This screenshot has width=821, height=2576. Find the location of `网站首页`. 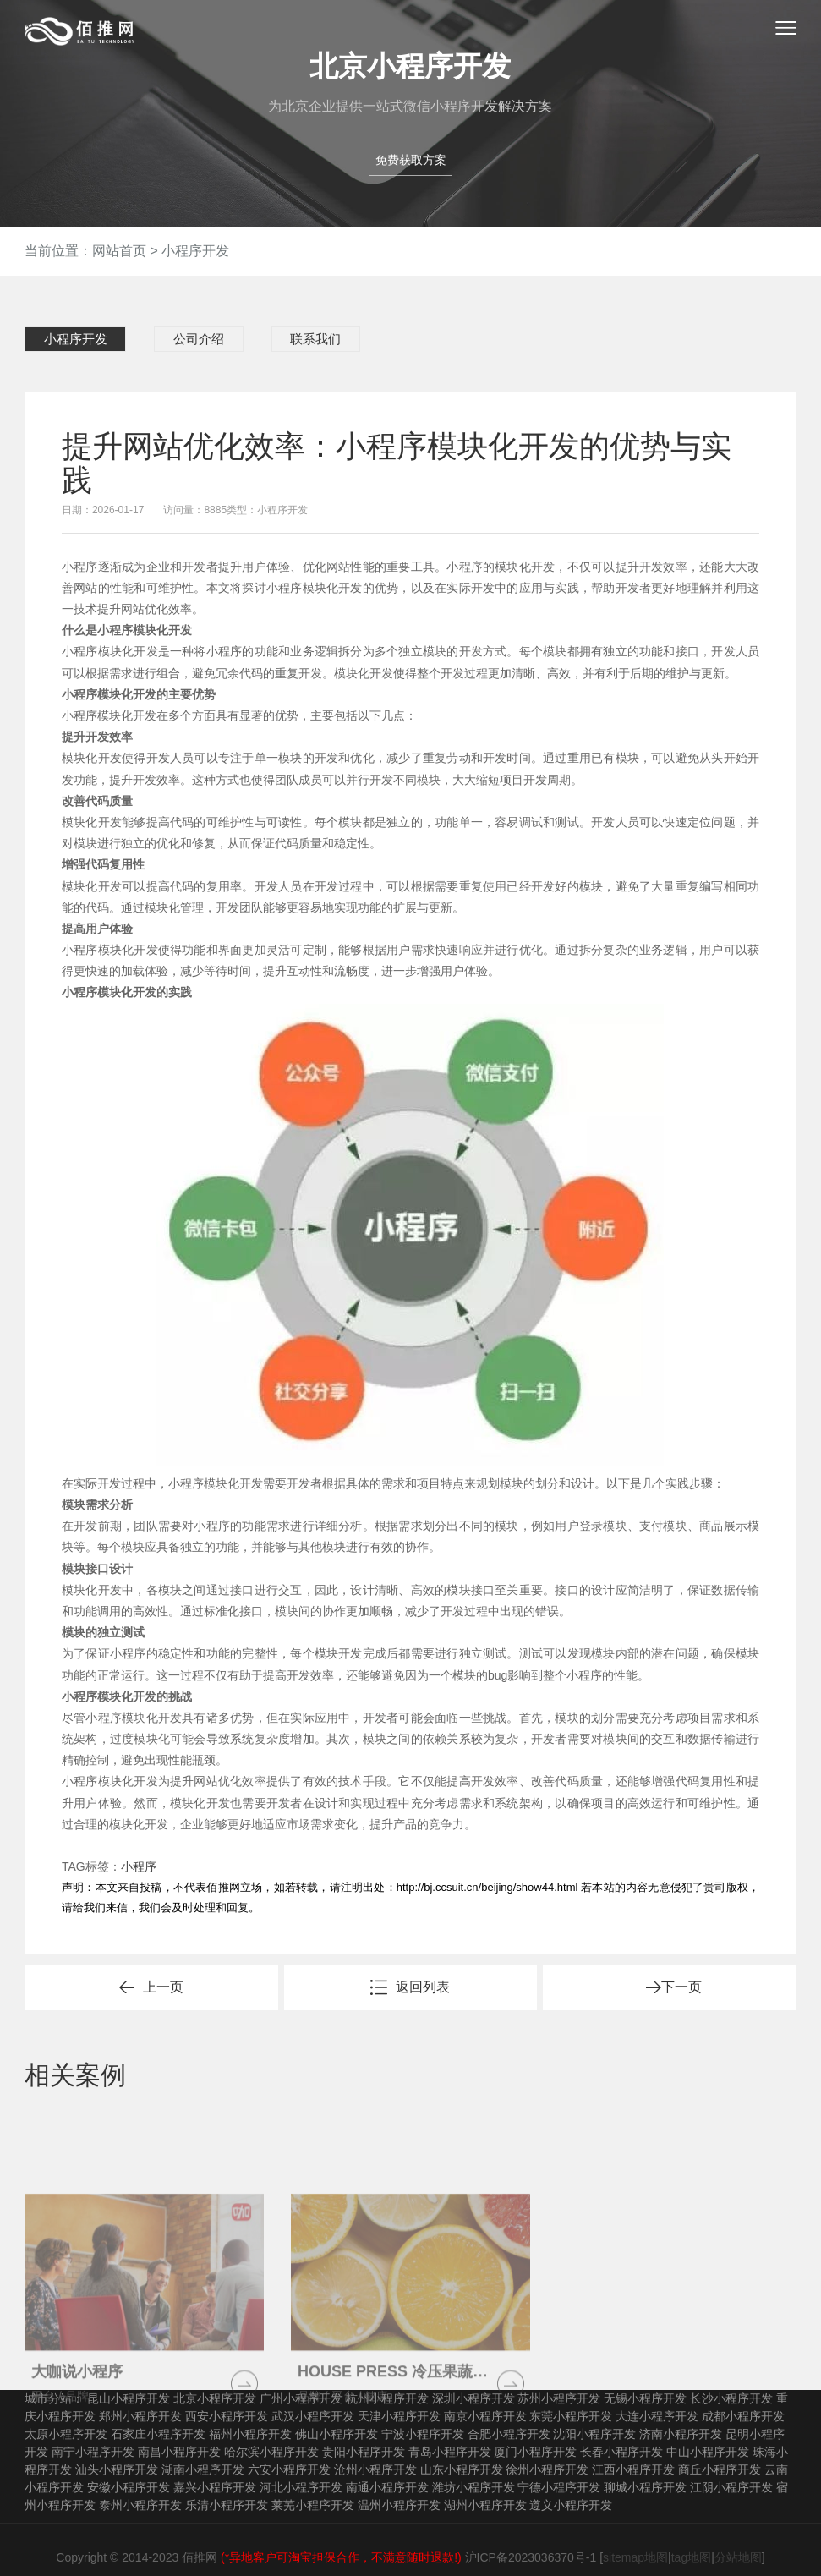

网站首页 is located at coordinates (119, 251).